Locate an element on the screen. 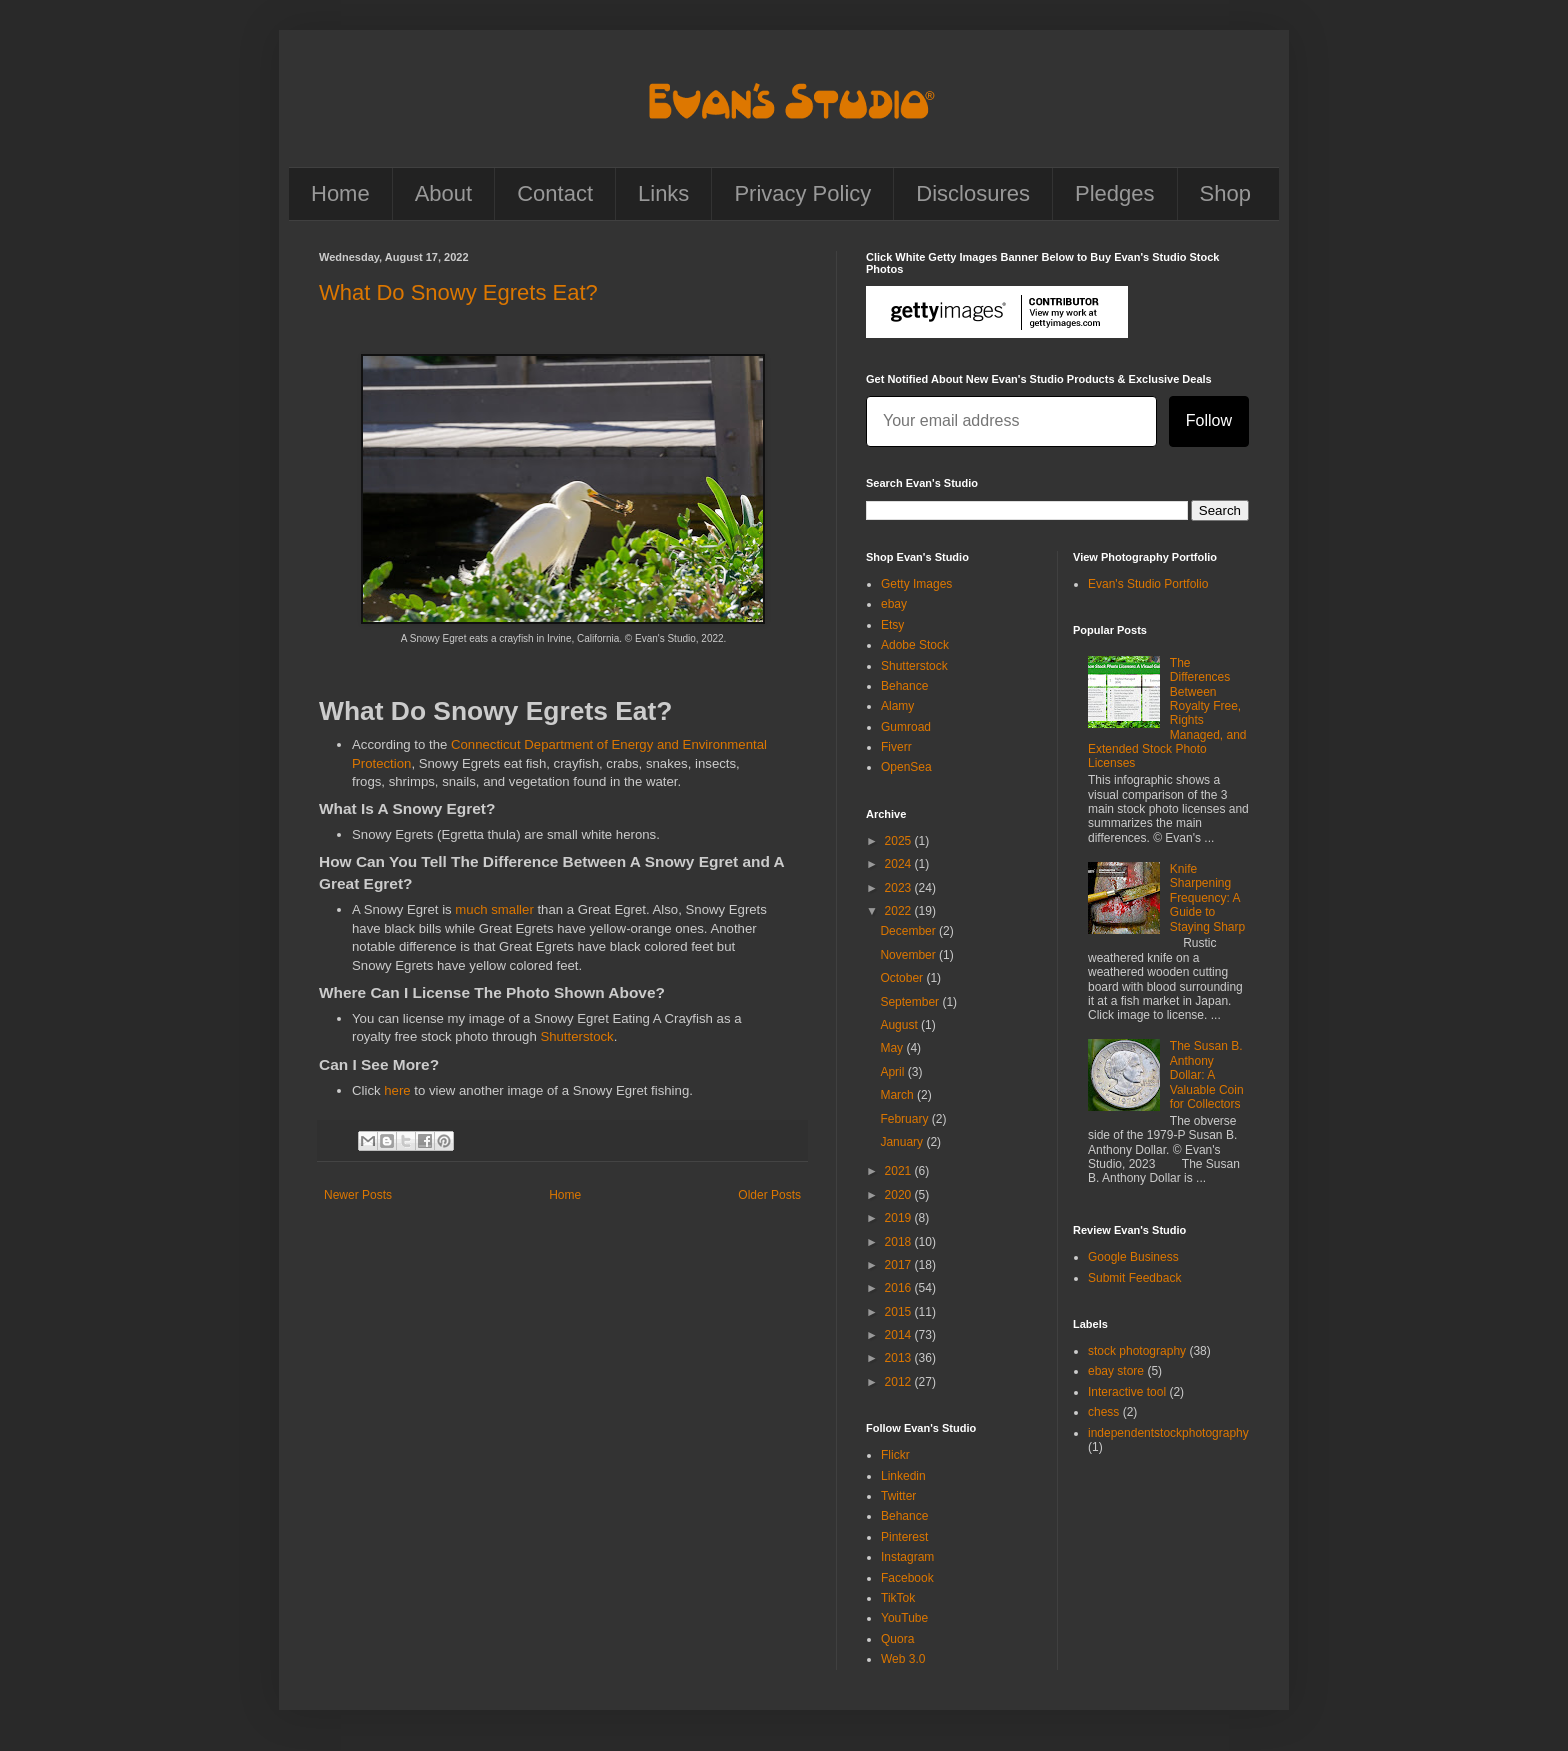 This screenshot has width=1568, height=1751. Home is located at coordinates (340, 193).